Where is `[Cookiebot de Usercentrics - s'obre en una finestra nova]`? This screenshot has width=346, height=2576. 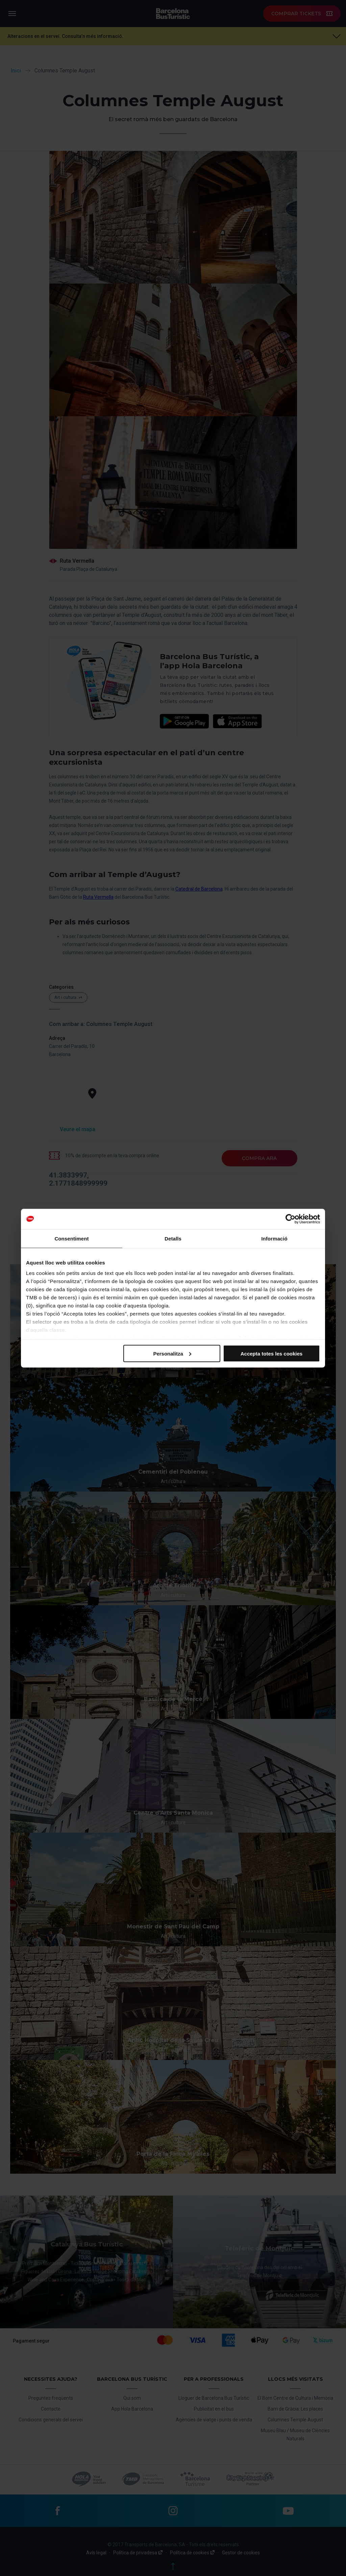 [Cookiebot de Usercentrics - s'obre en una finestra nova] is located at coordinates (290, 1219).